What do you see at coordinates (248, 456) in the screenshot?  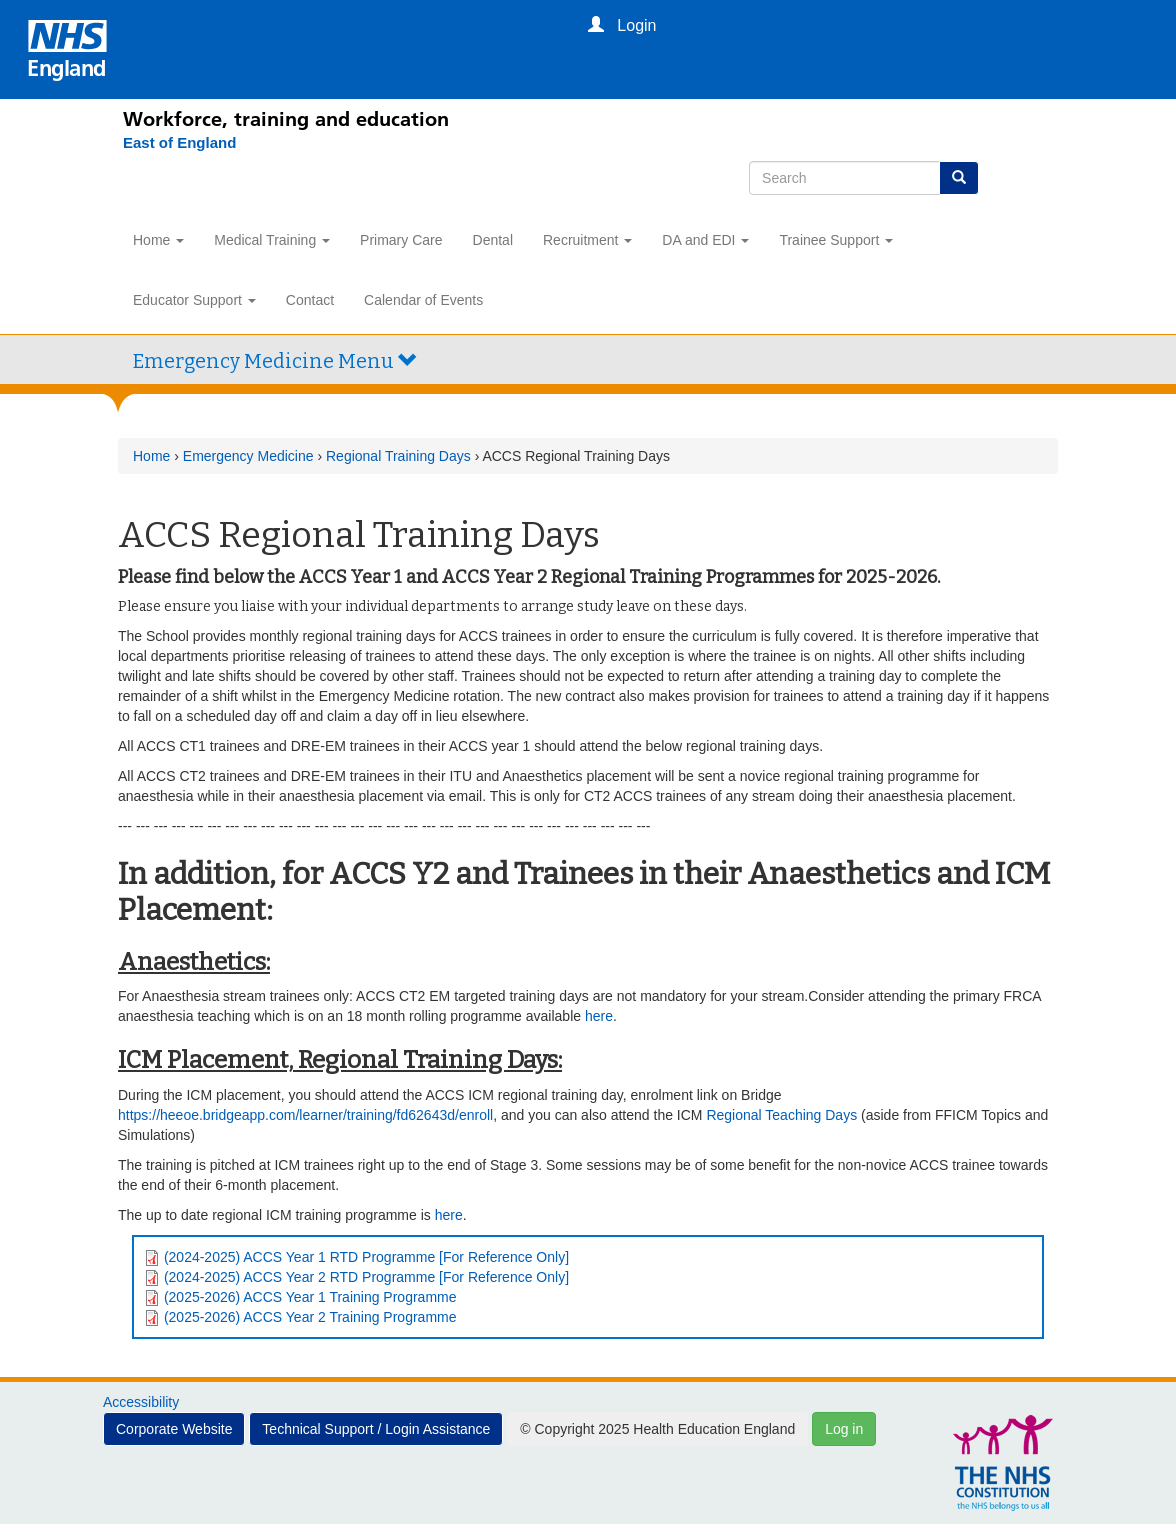 I see `Emergency Medicine` at bounding box center [248, 456].